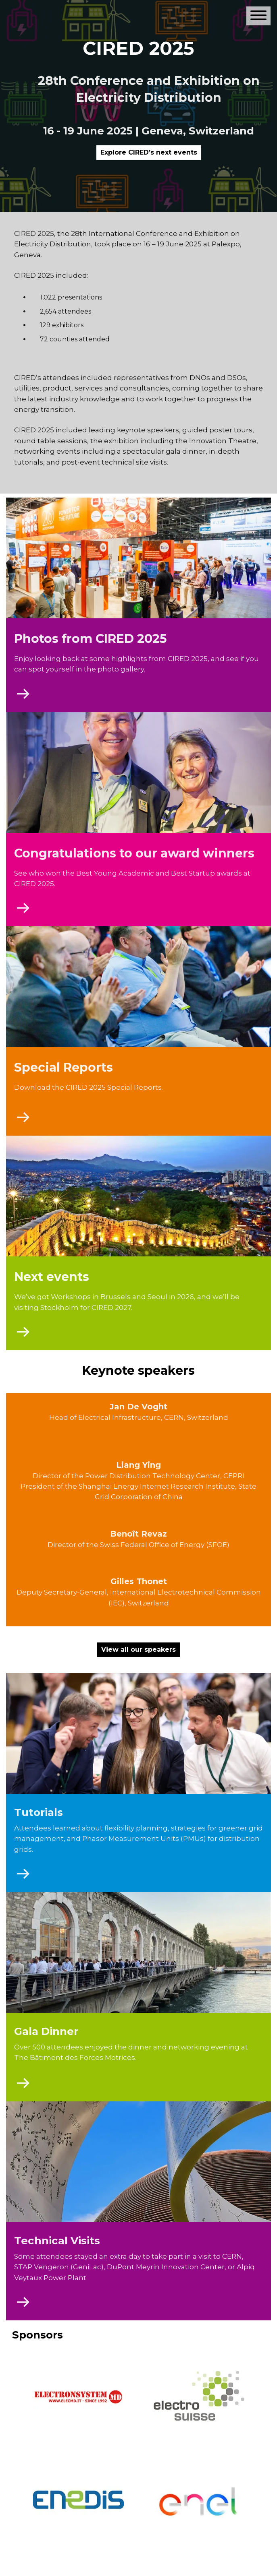 This screenshot has height=2576, width=277. What do you see at coordinates (138, 1649) in the screenshot?
I see `View all our speakers` at bounding box center [138, 1649].